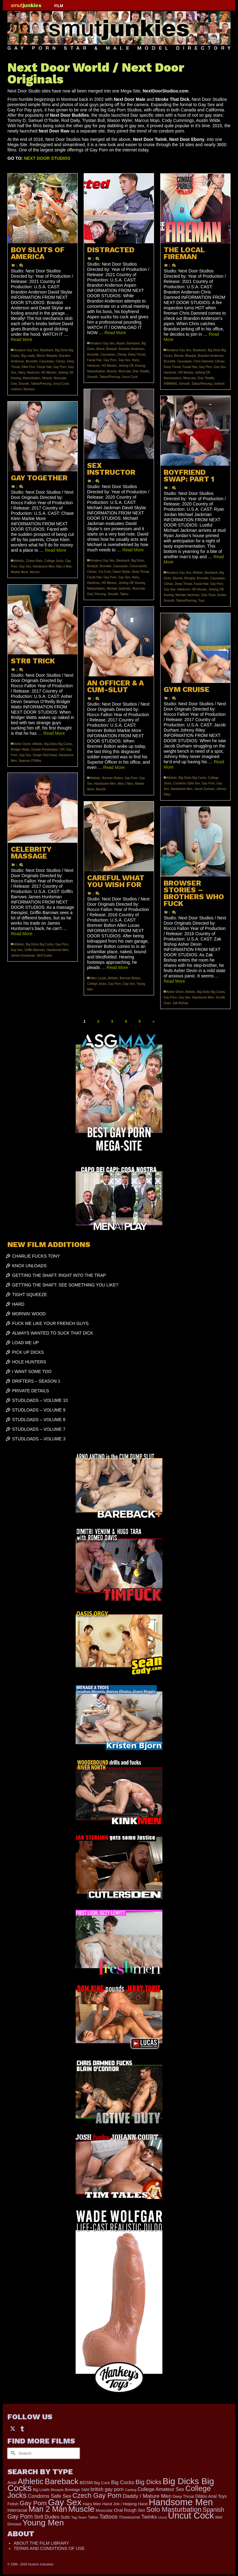 The height and width of the screenshot is (2576, 238). Describe the element at coordinates (60, 378) in the screenshot. I see `Muscular` at that location.